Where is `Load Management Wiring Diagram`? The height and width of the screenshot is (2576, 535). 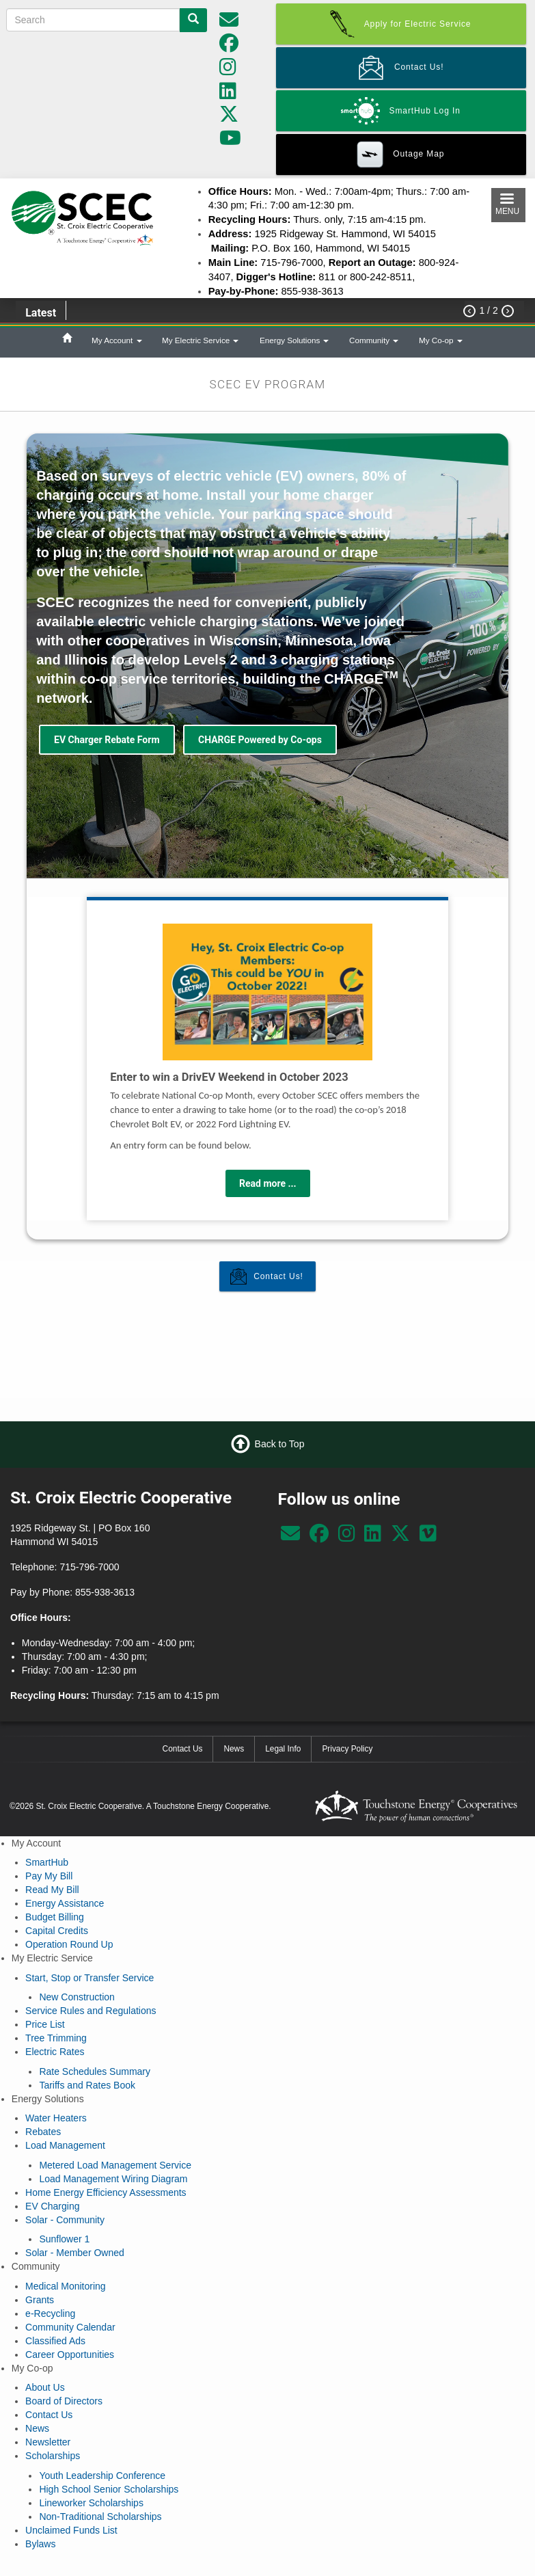 Load Management Wiring Diagram is located at coordinates (113, 2178).